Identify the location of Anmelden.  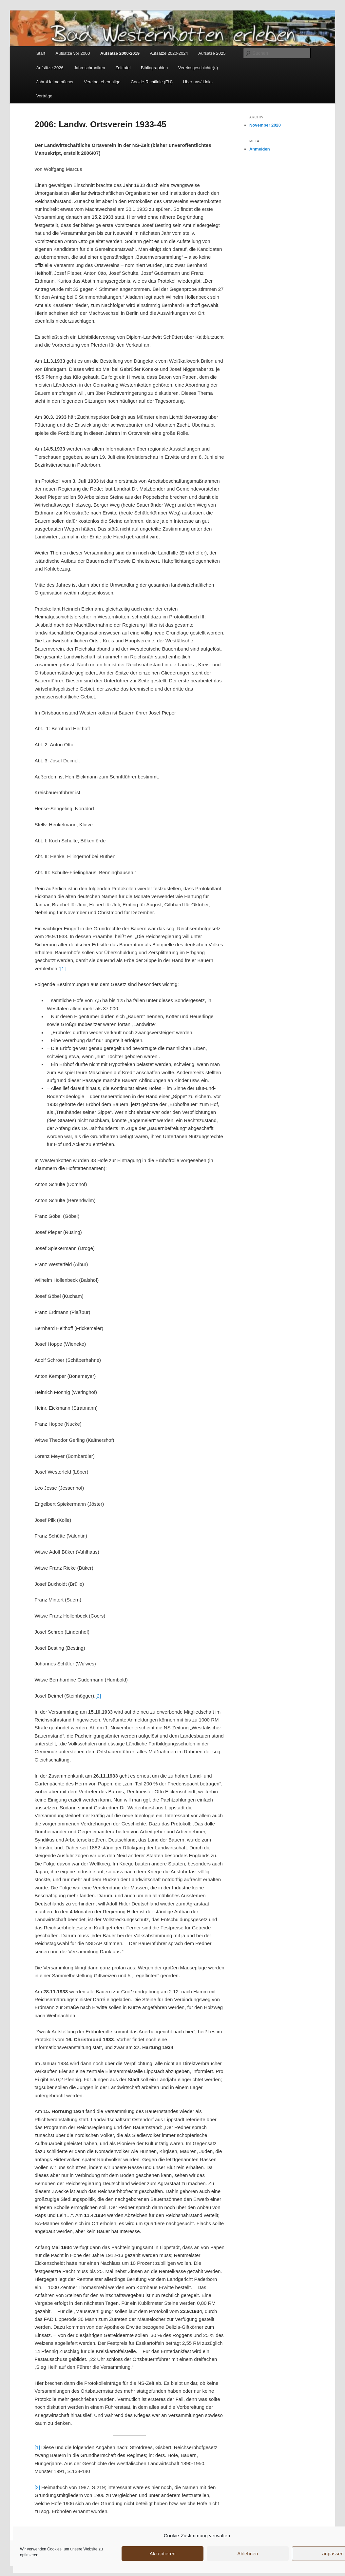
(259, 149).